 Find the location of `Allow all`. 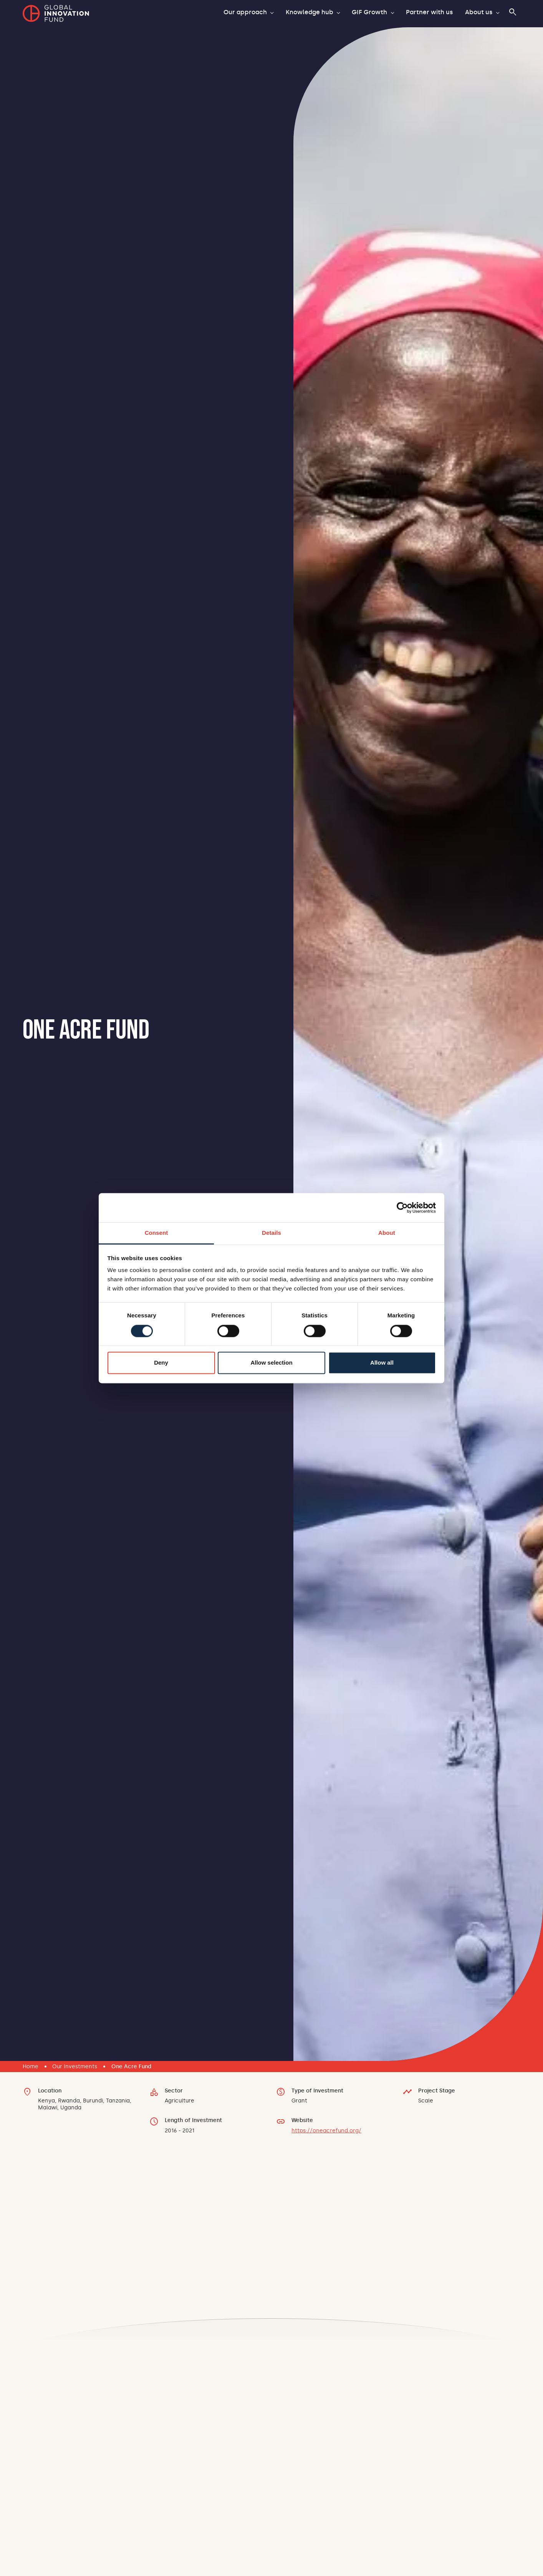

Allow all is located at coordinates (382, 1363).